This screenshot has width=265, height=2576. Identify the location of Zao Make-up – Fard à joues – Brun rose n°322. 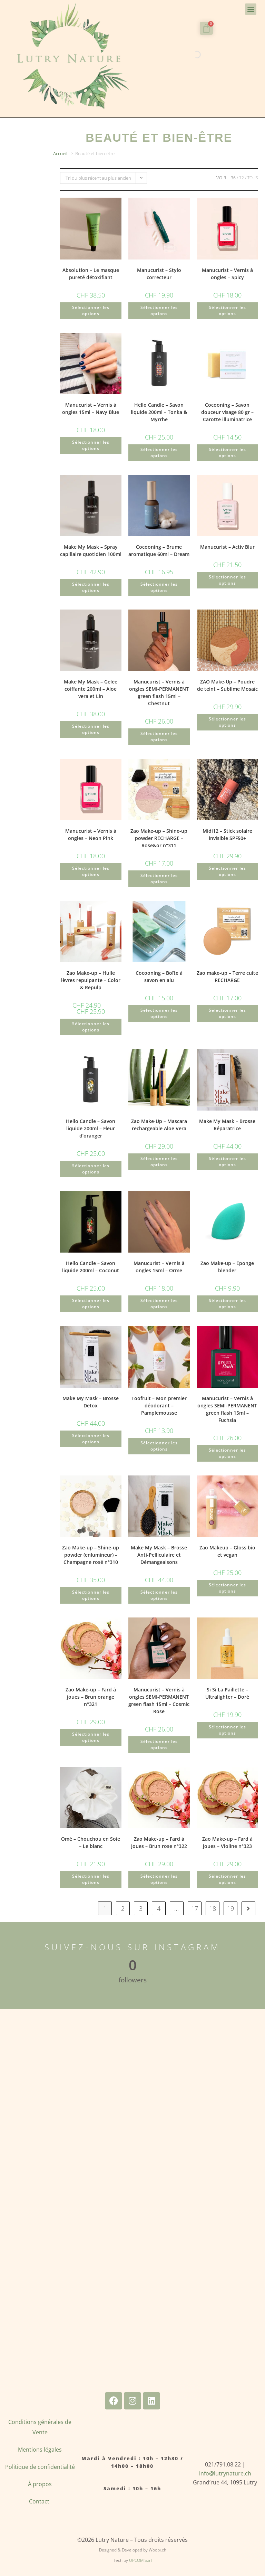
(159, 1842).